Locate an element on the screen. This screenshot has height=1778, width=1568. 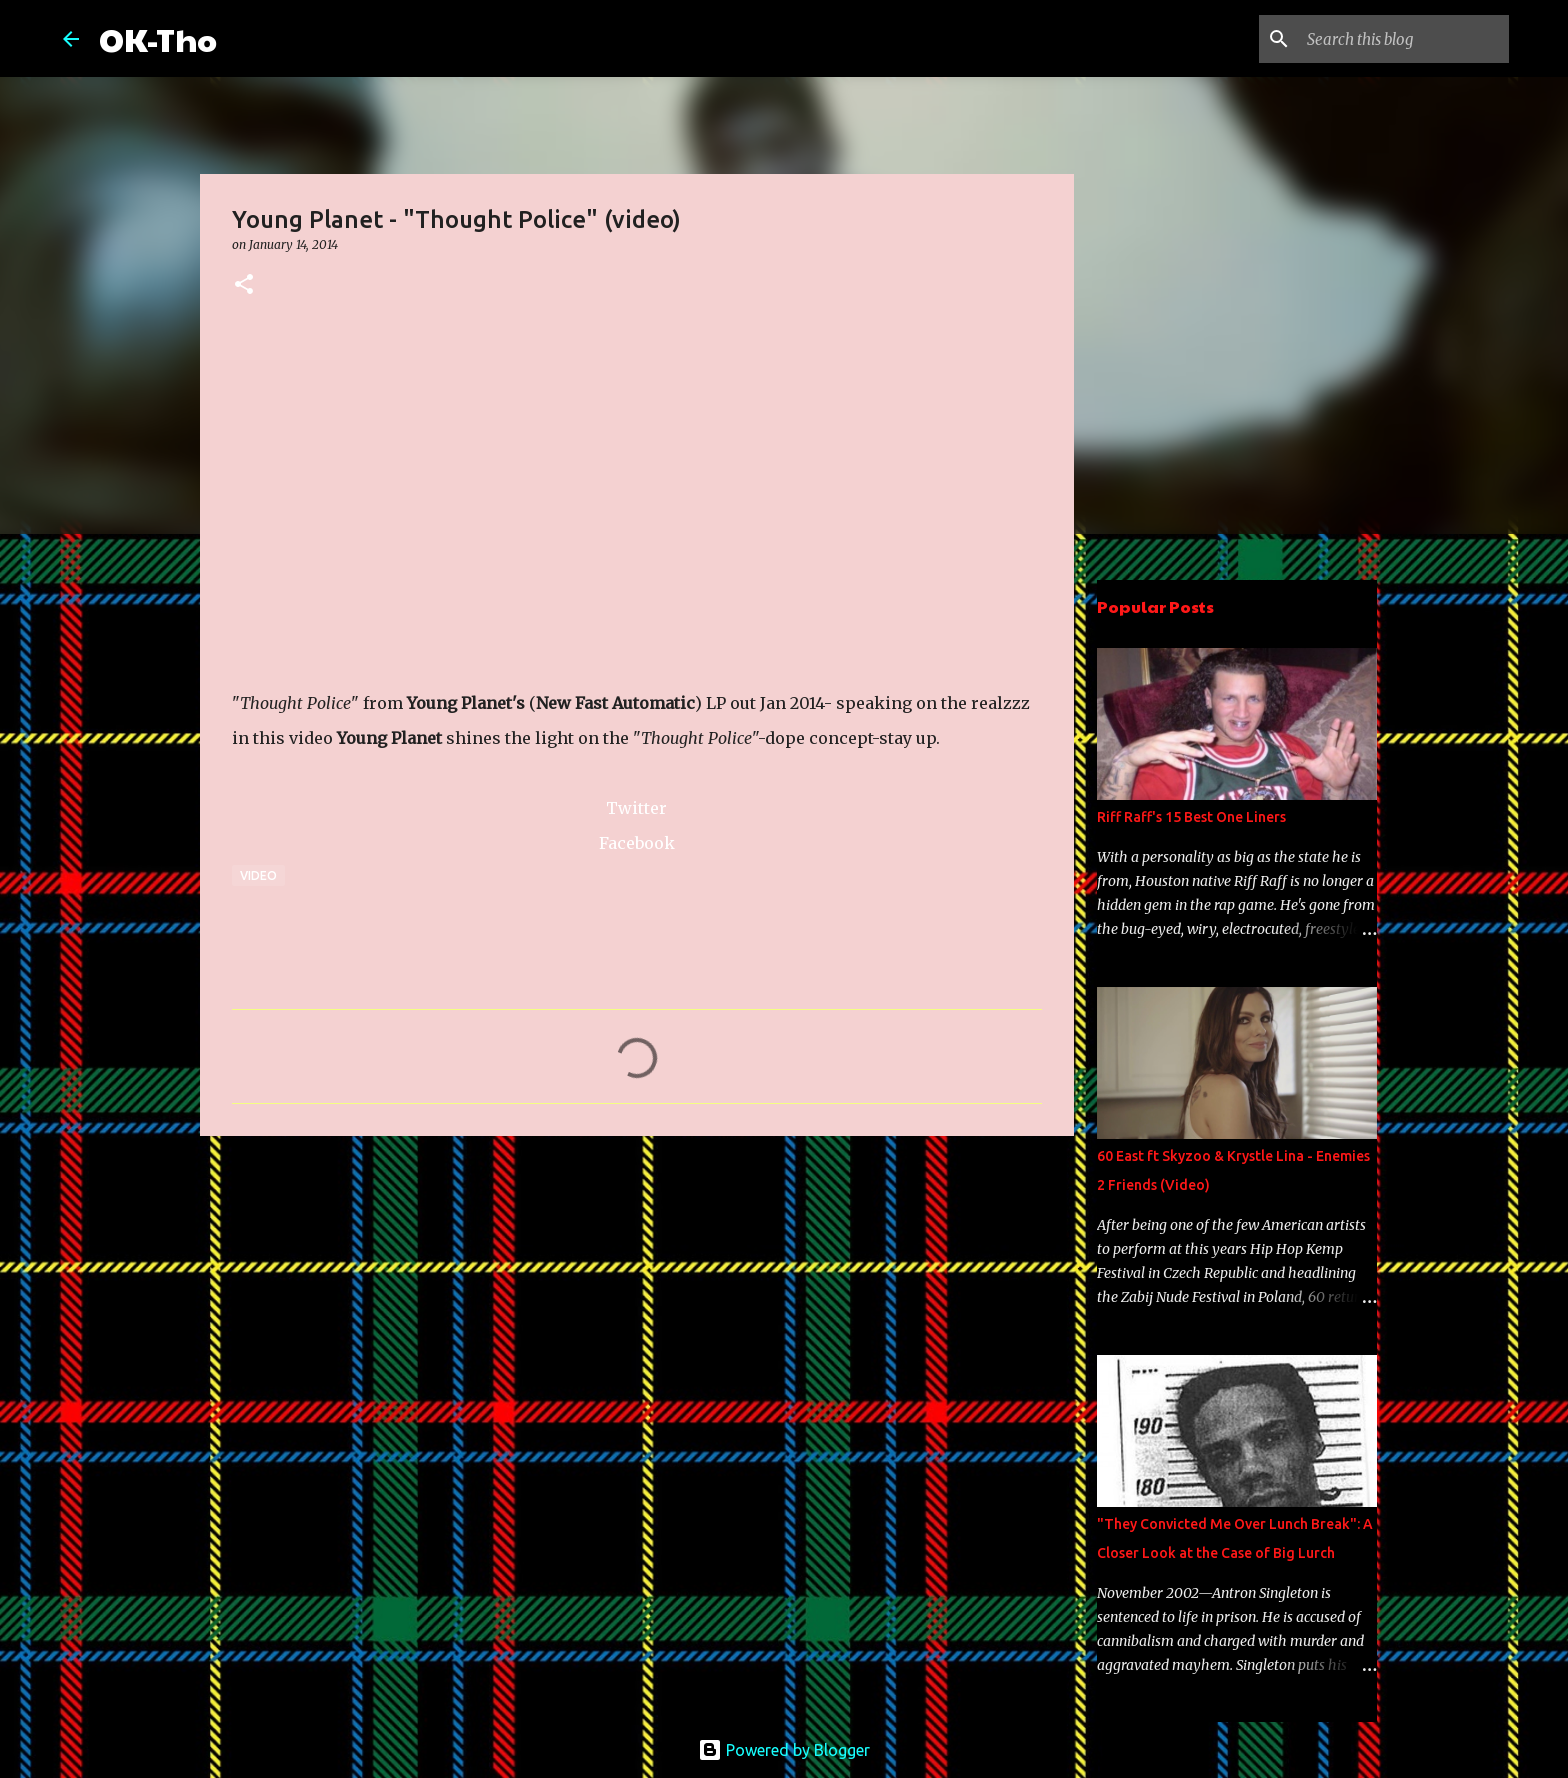
Video is located at coordinates (258, 875).